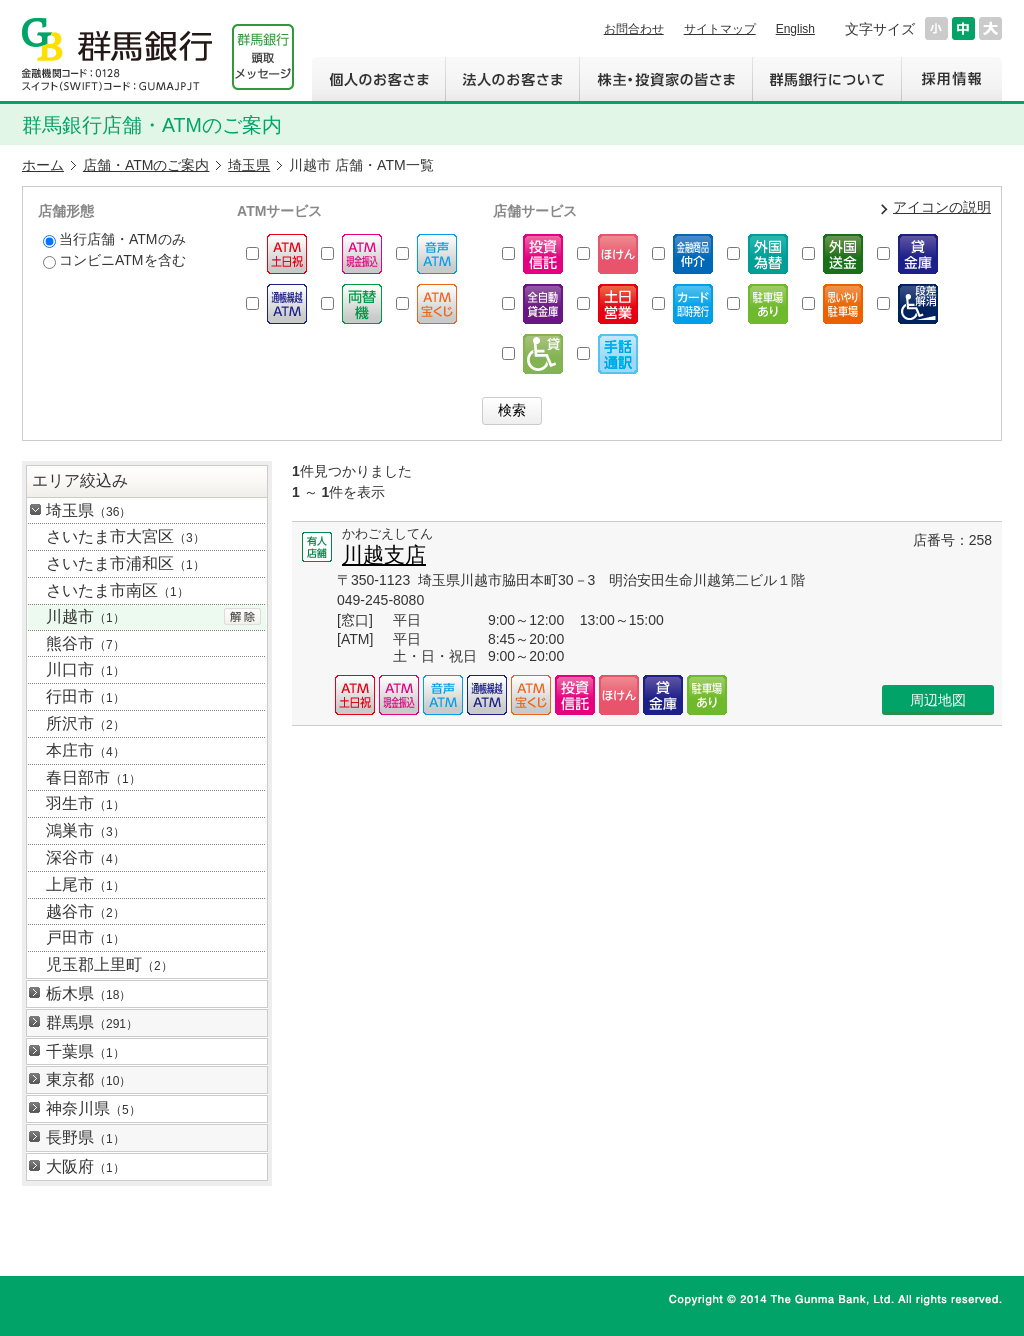  Describe the element at coordinates (125, 536) in the screenshot. I see `さいたま市大宮区` at that location.